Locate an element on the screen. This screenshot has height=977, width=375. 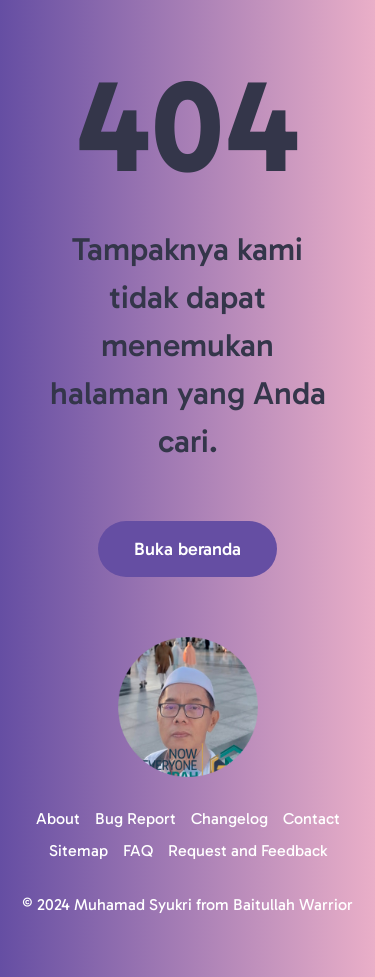
Contact is located at coordinates (311, 818).